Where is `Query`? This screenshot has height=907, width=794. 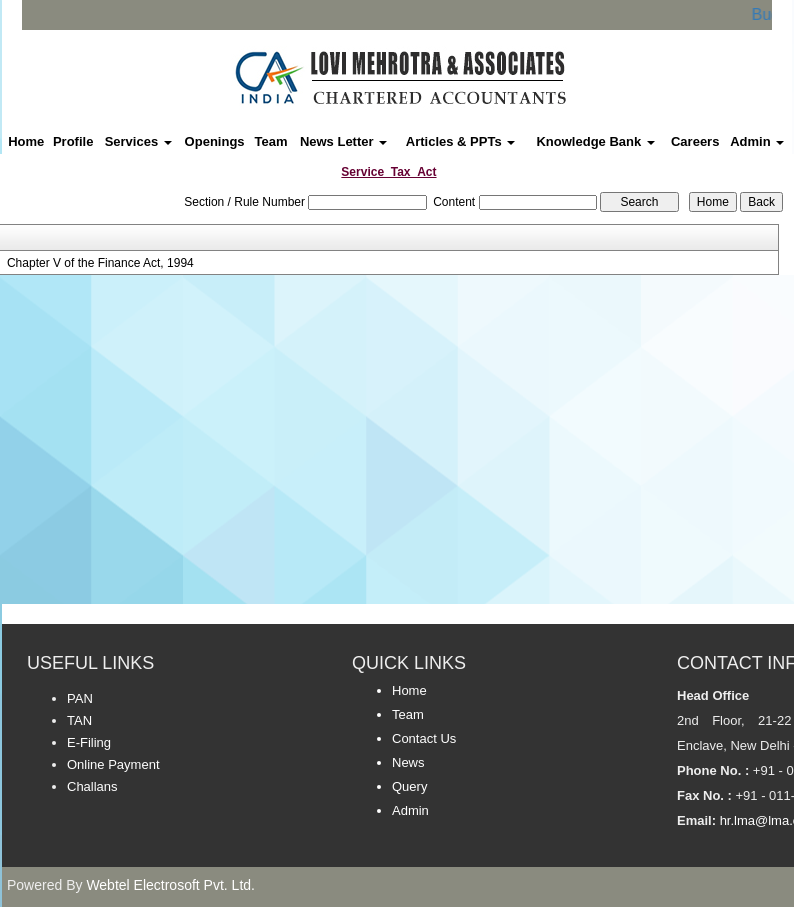 Query is located at coordinates (409, 786).